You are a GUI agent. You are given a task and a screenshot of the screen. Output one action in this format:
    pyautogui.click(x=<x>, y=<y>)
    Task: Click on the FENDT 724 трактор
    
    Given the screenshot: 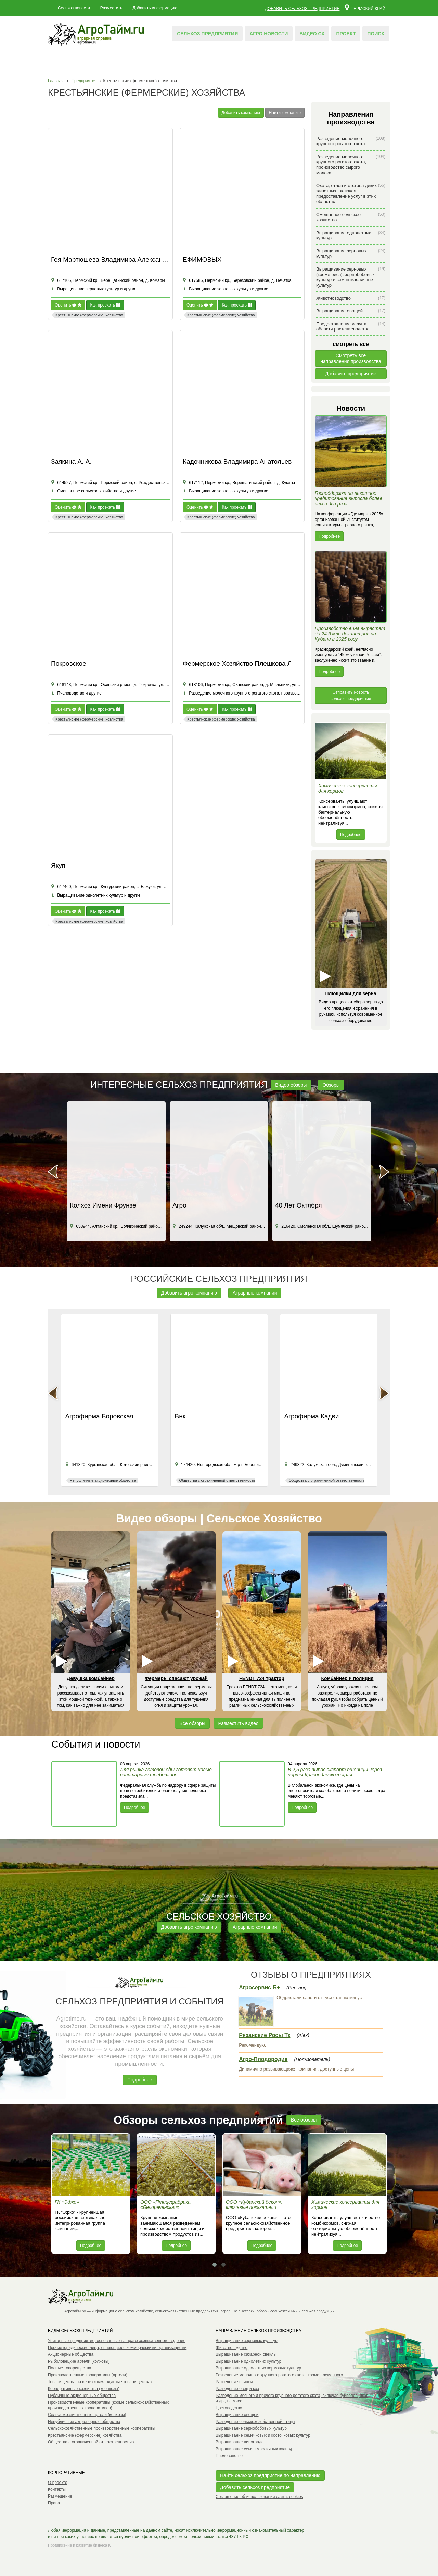 What is the action you would take?
    pyautogui.click(x=261, y=1678)
    